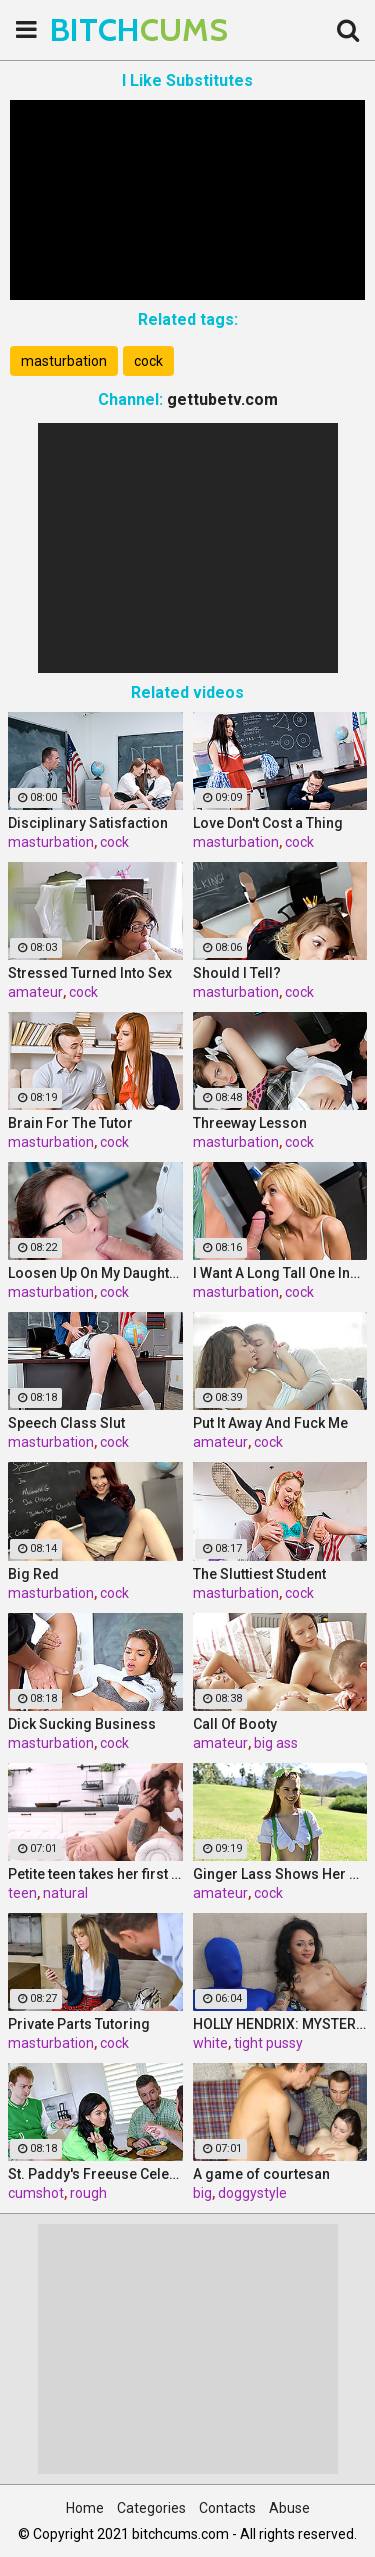  I want to click on cumshot, so click(36, 2193).